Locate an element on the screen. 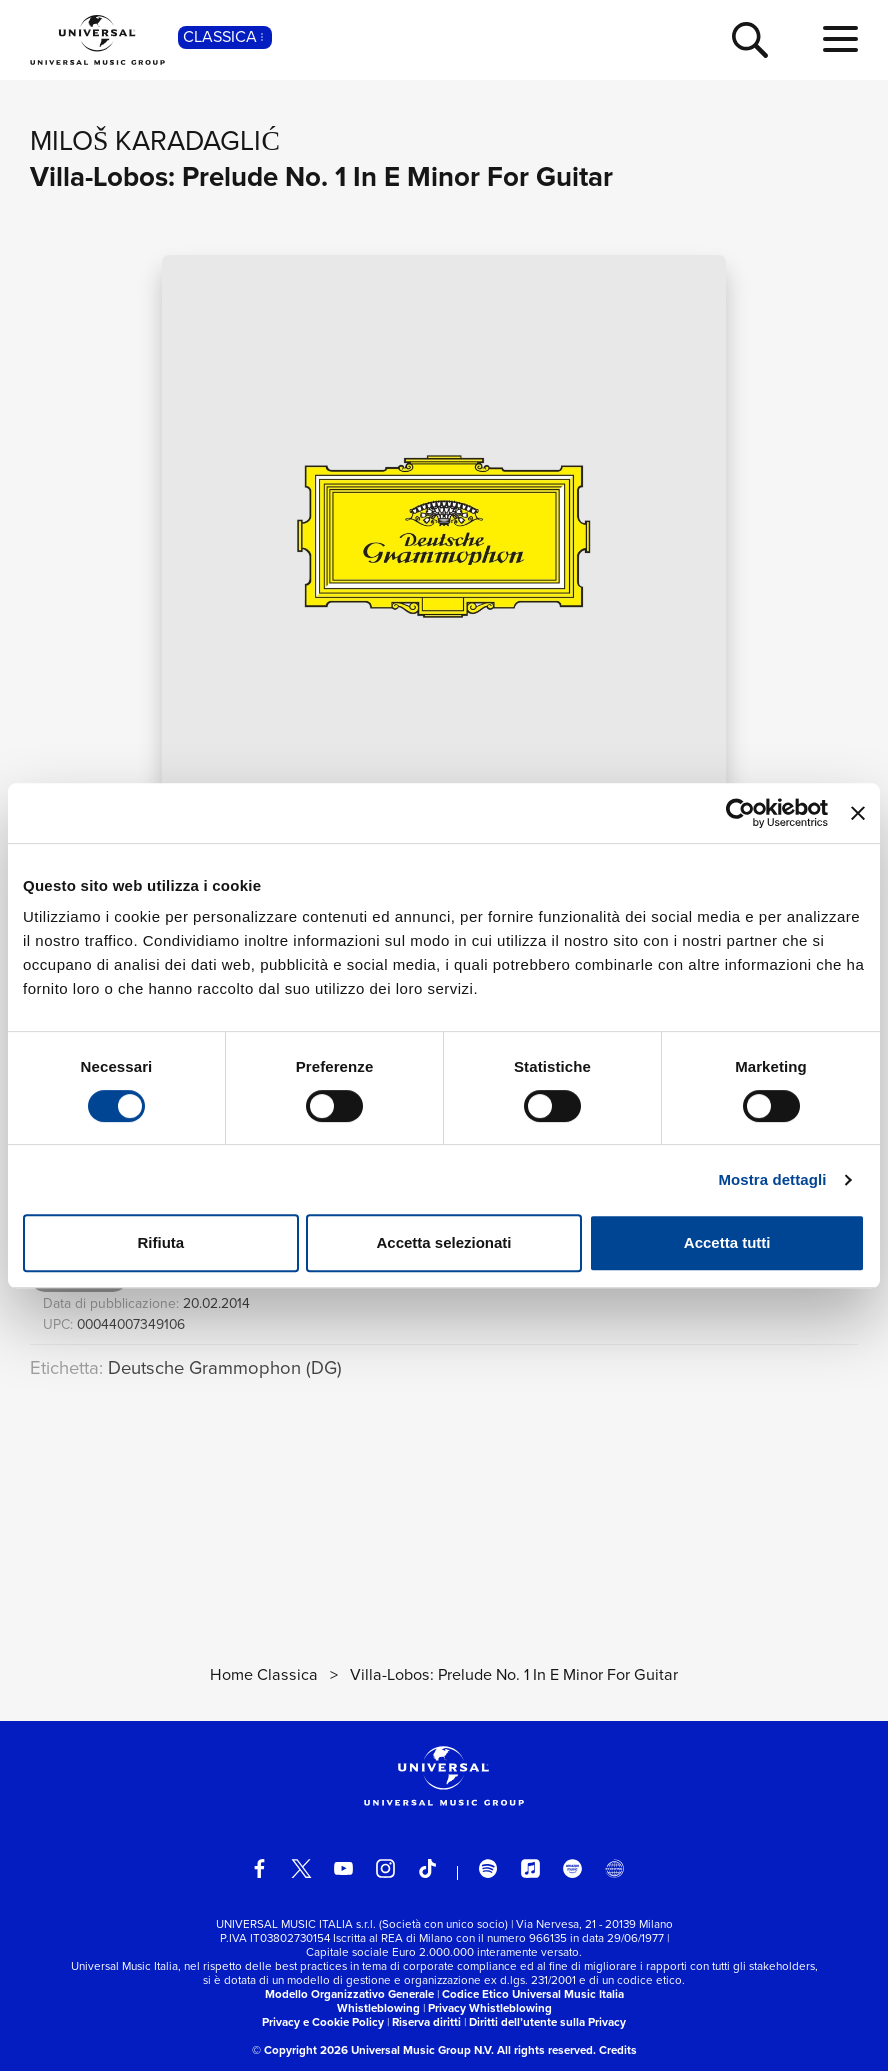 The width and height of the screenshot is (888, 2071). Diritti dell’utente sulla Privacy is located at coordinates (547, 2022).